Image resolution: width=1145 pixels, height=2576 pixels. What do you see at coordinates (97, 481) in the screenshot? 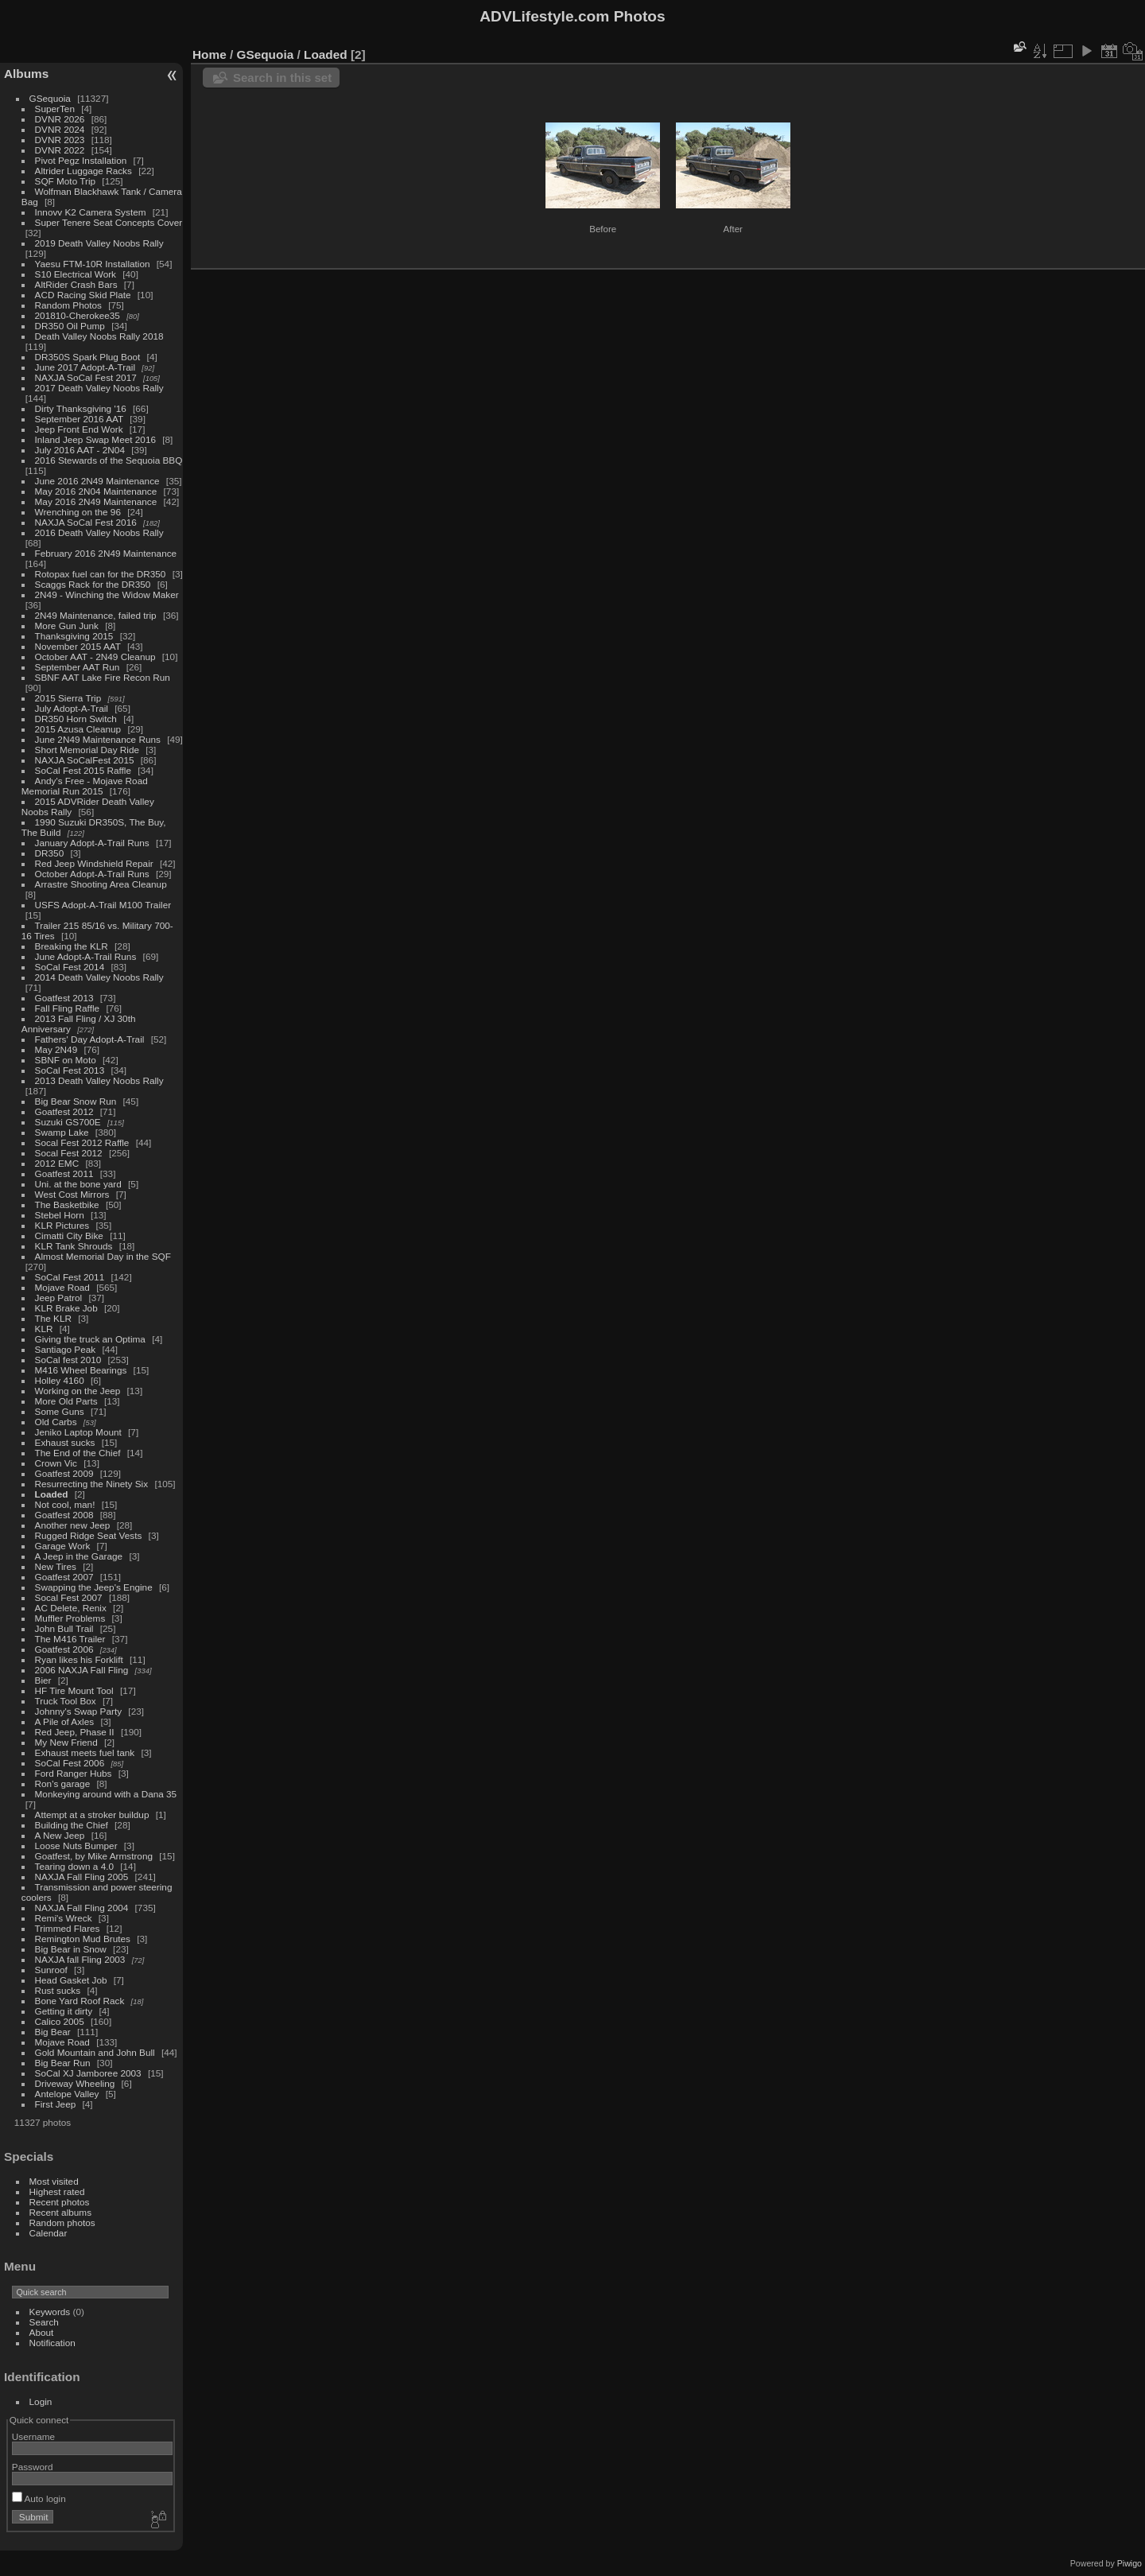
I see `June 2016 2N49 Maintenance` at bounding box center [97, 481].